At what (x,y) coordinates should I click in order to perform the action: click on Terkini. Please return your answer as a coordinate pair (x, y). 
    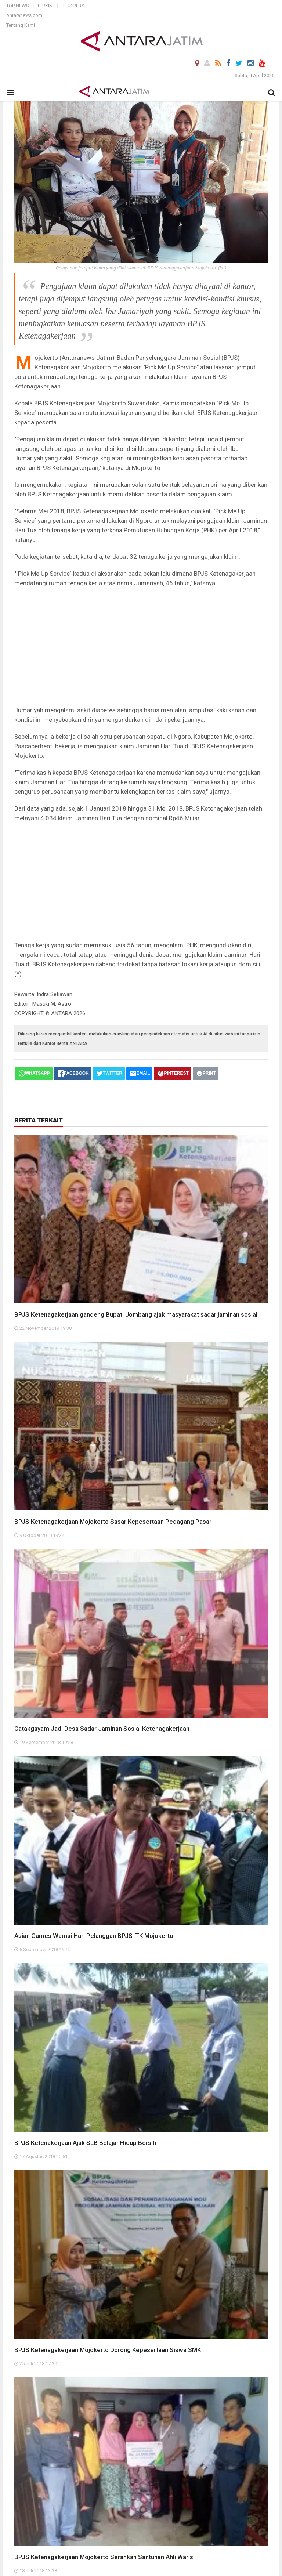
    Looking at the image, I should click on (45, 5).